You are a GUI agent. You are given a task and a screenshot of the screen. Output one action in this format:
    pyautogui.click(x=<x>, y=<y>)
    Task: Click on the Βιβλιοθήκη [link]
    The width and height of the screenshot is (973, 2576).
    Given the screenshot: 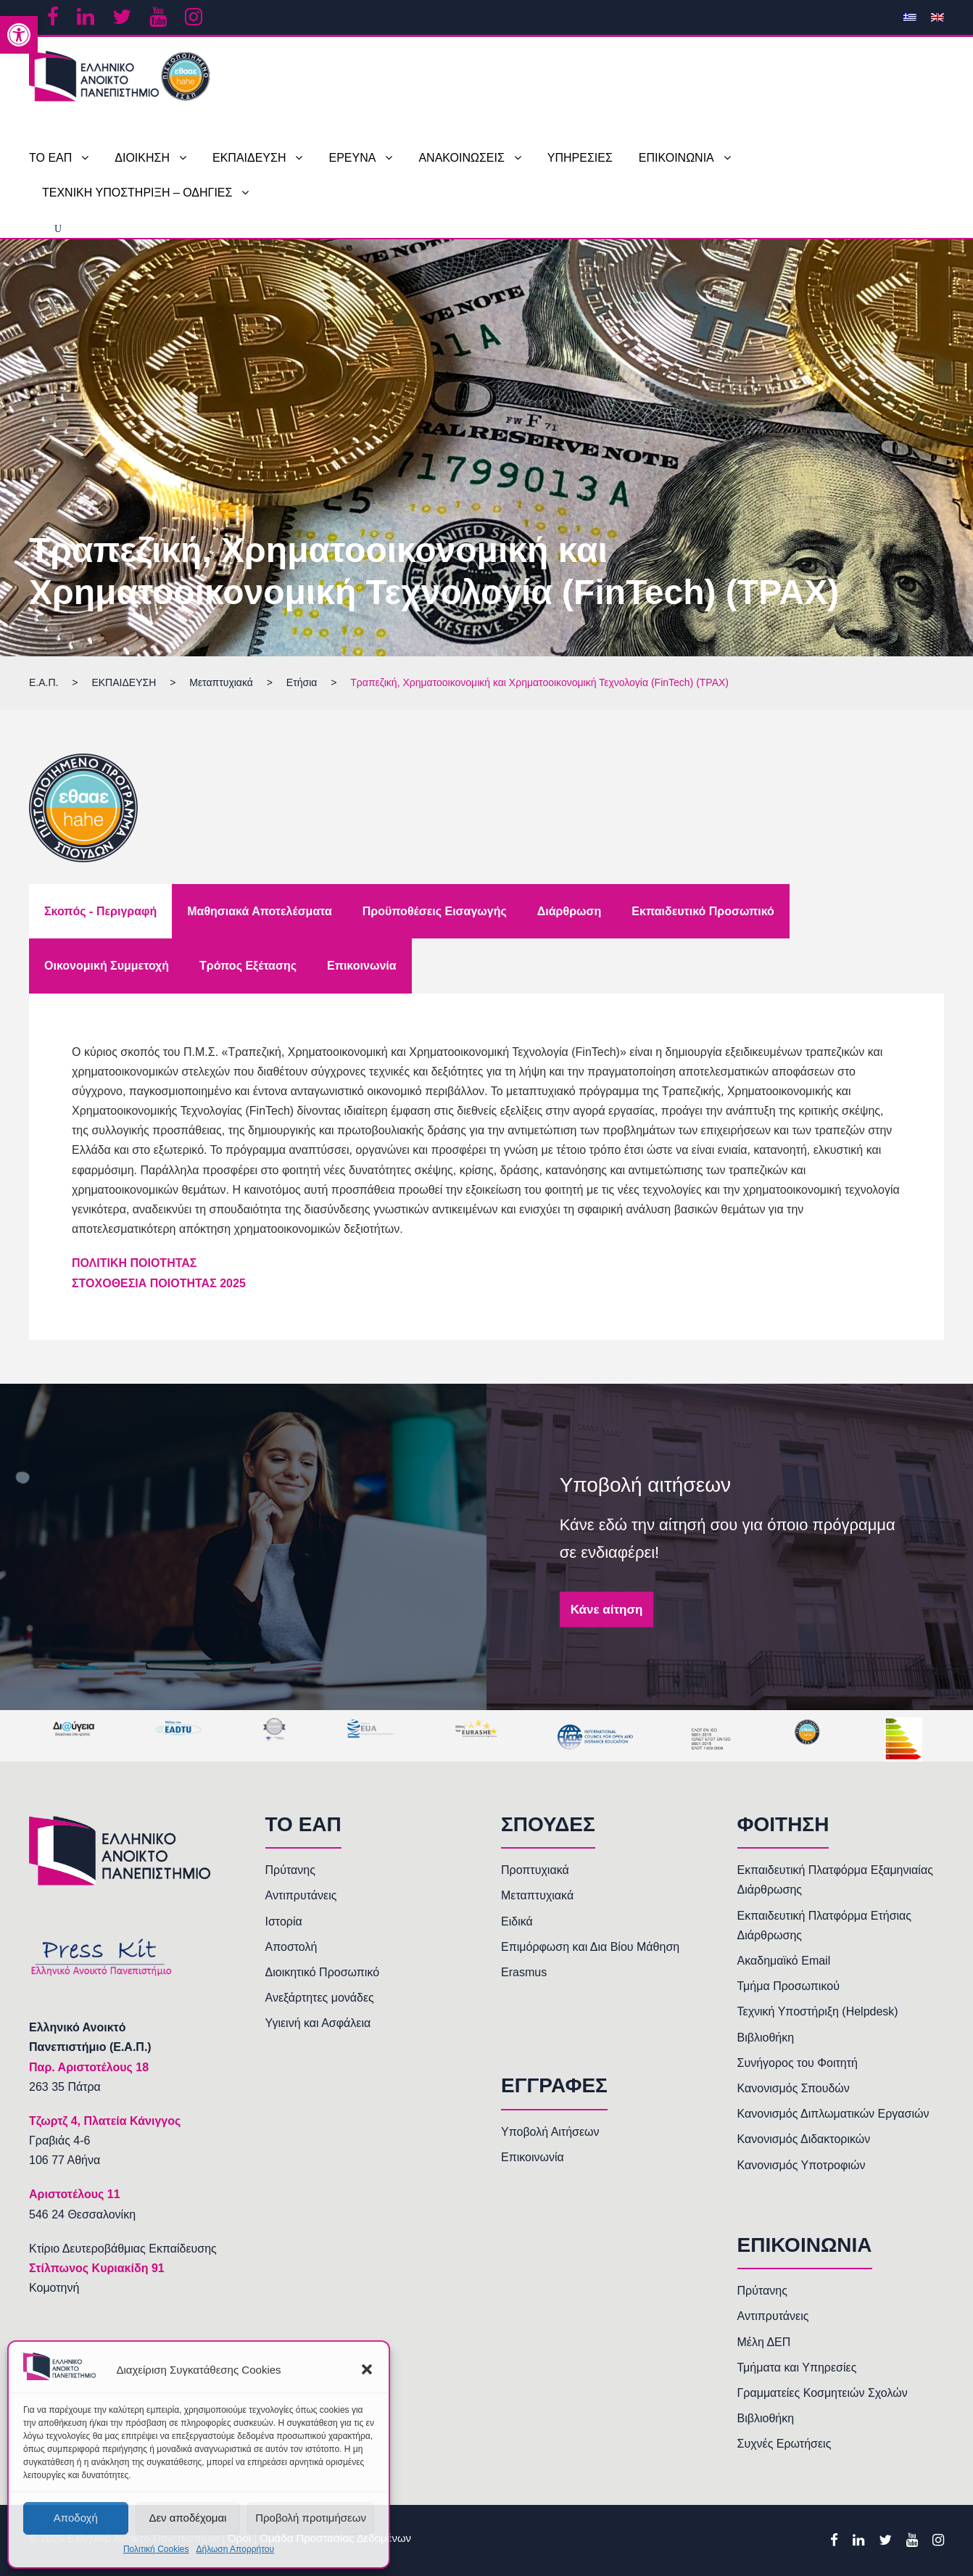 What is the action you would take?
    pyautogui.click(x=766, y=2037)
    